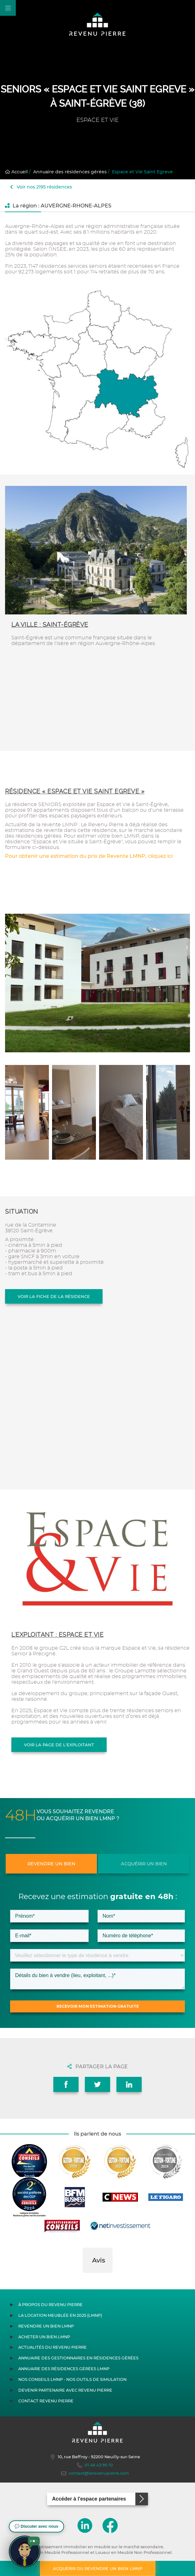 This screenshot has width=195, height=2576. What do you see at coordinates (41, 187) in the screenshot?
I see `Voir nos 2195 résidences` at bounding box center [41, 187].